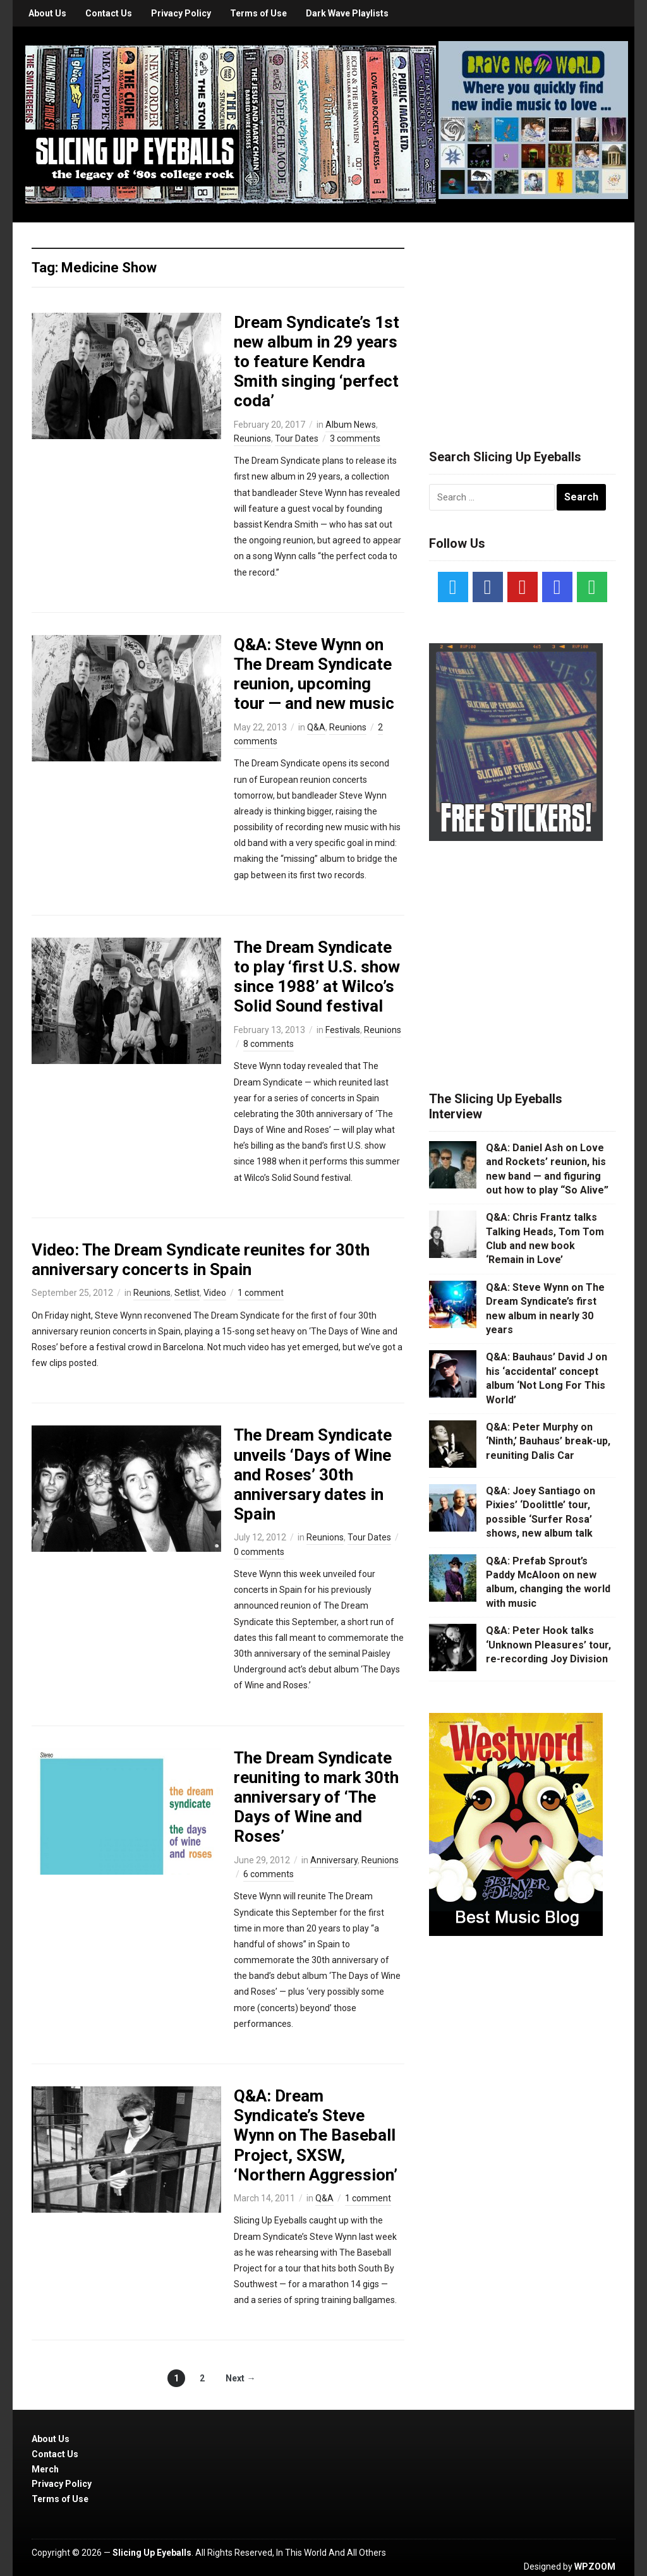 The height and width of the screenshot is (2576, 647). Describe the element at coordinates (317, 977) in the screenshot. I see `The Dream Syndicate to play ‘first U.S. show since 1988’ at Wilco’s Solid Sound festival` at that location.